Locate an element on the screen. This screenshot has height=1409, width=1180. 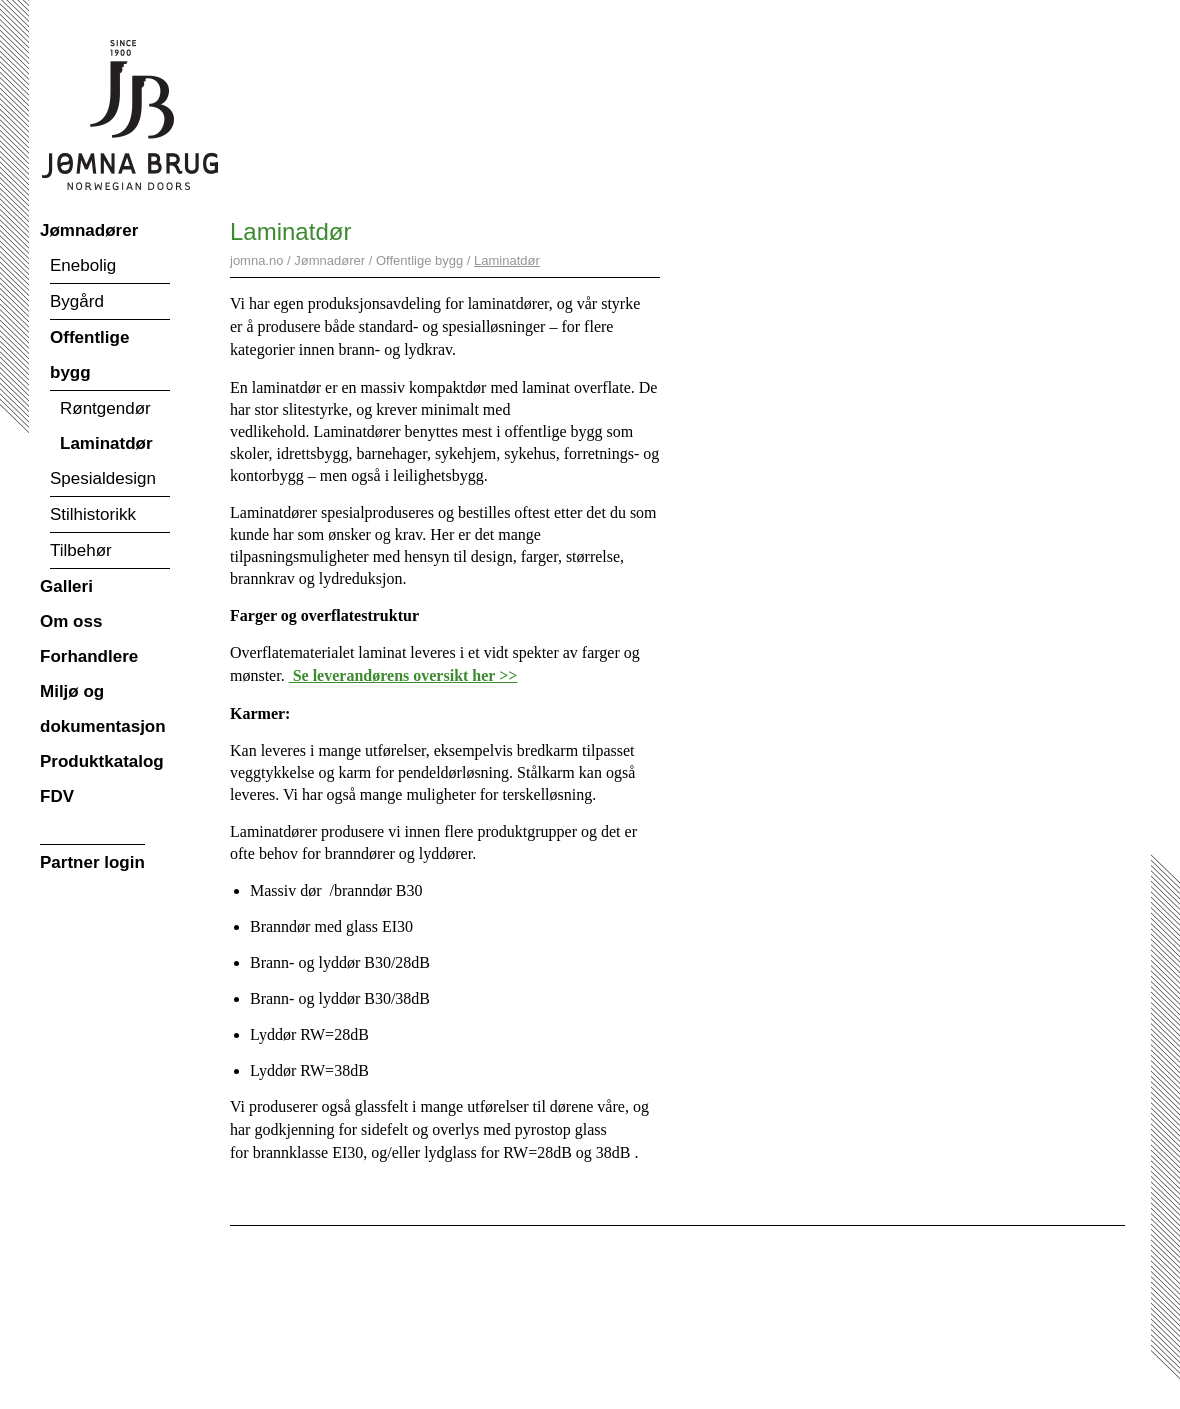
Stilhistorikk is located at coordinates (93, 514).